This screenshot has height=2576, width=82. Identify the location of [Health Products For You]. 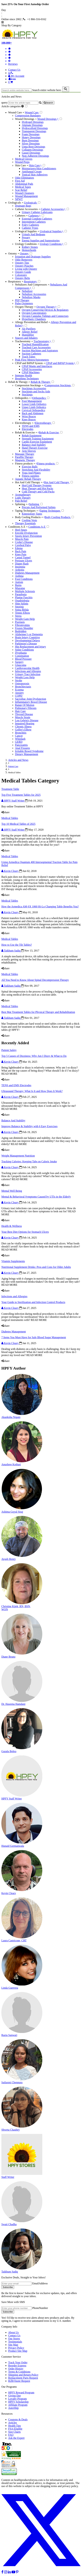
(41, 34).